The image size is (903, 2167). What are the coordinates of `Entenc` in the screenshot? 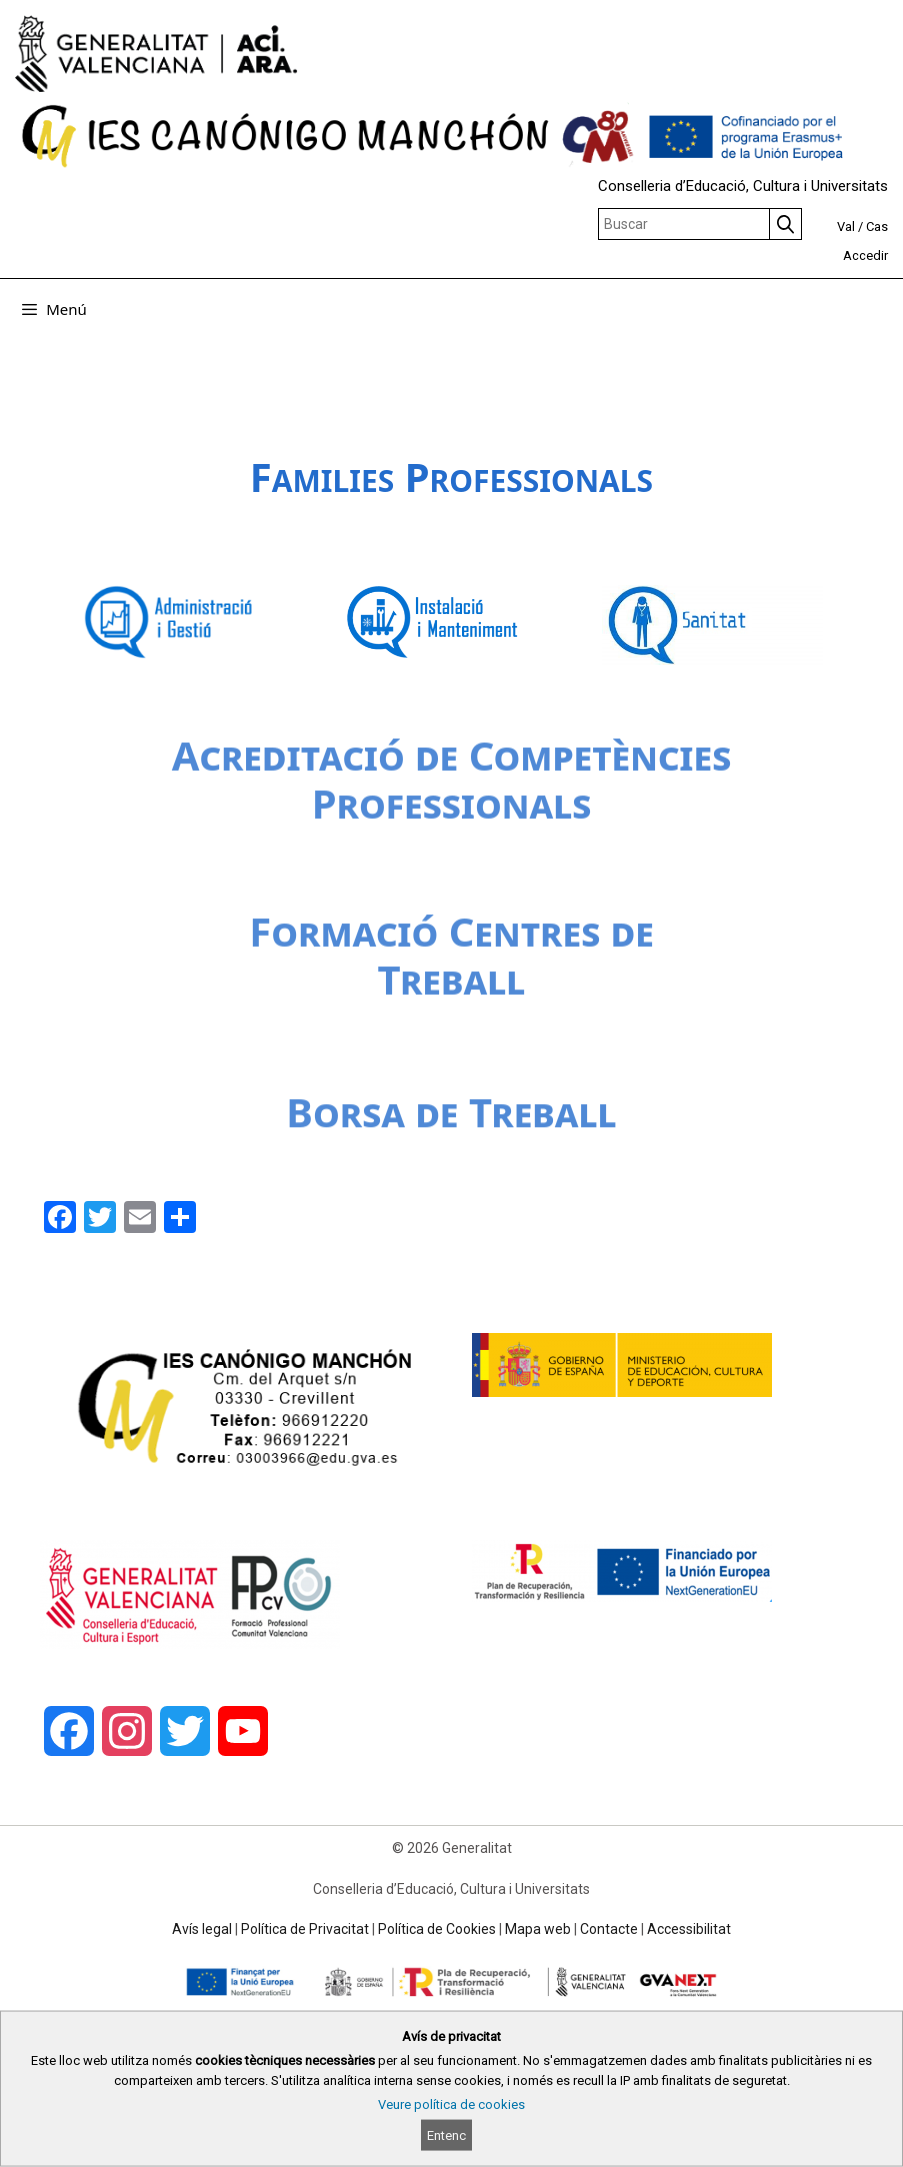 It's located at (446, 2135).